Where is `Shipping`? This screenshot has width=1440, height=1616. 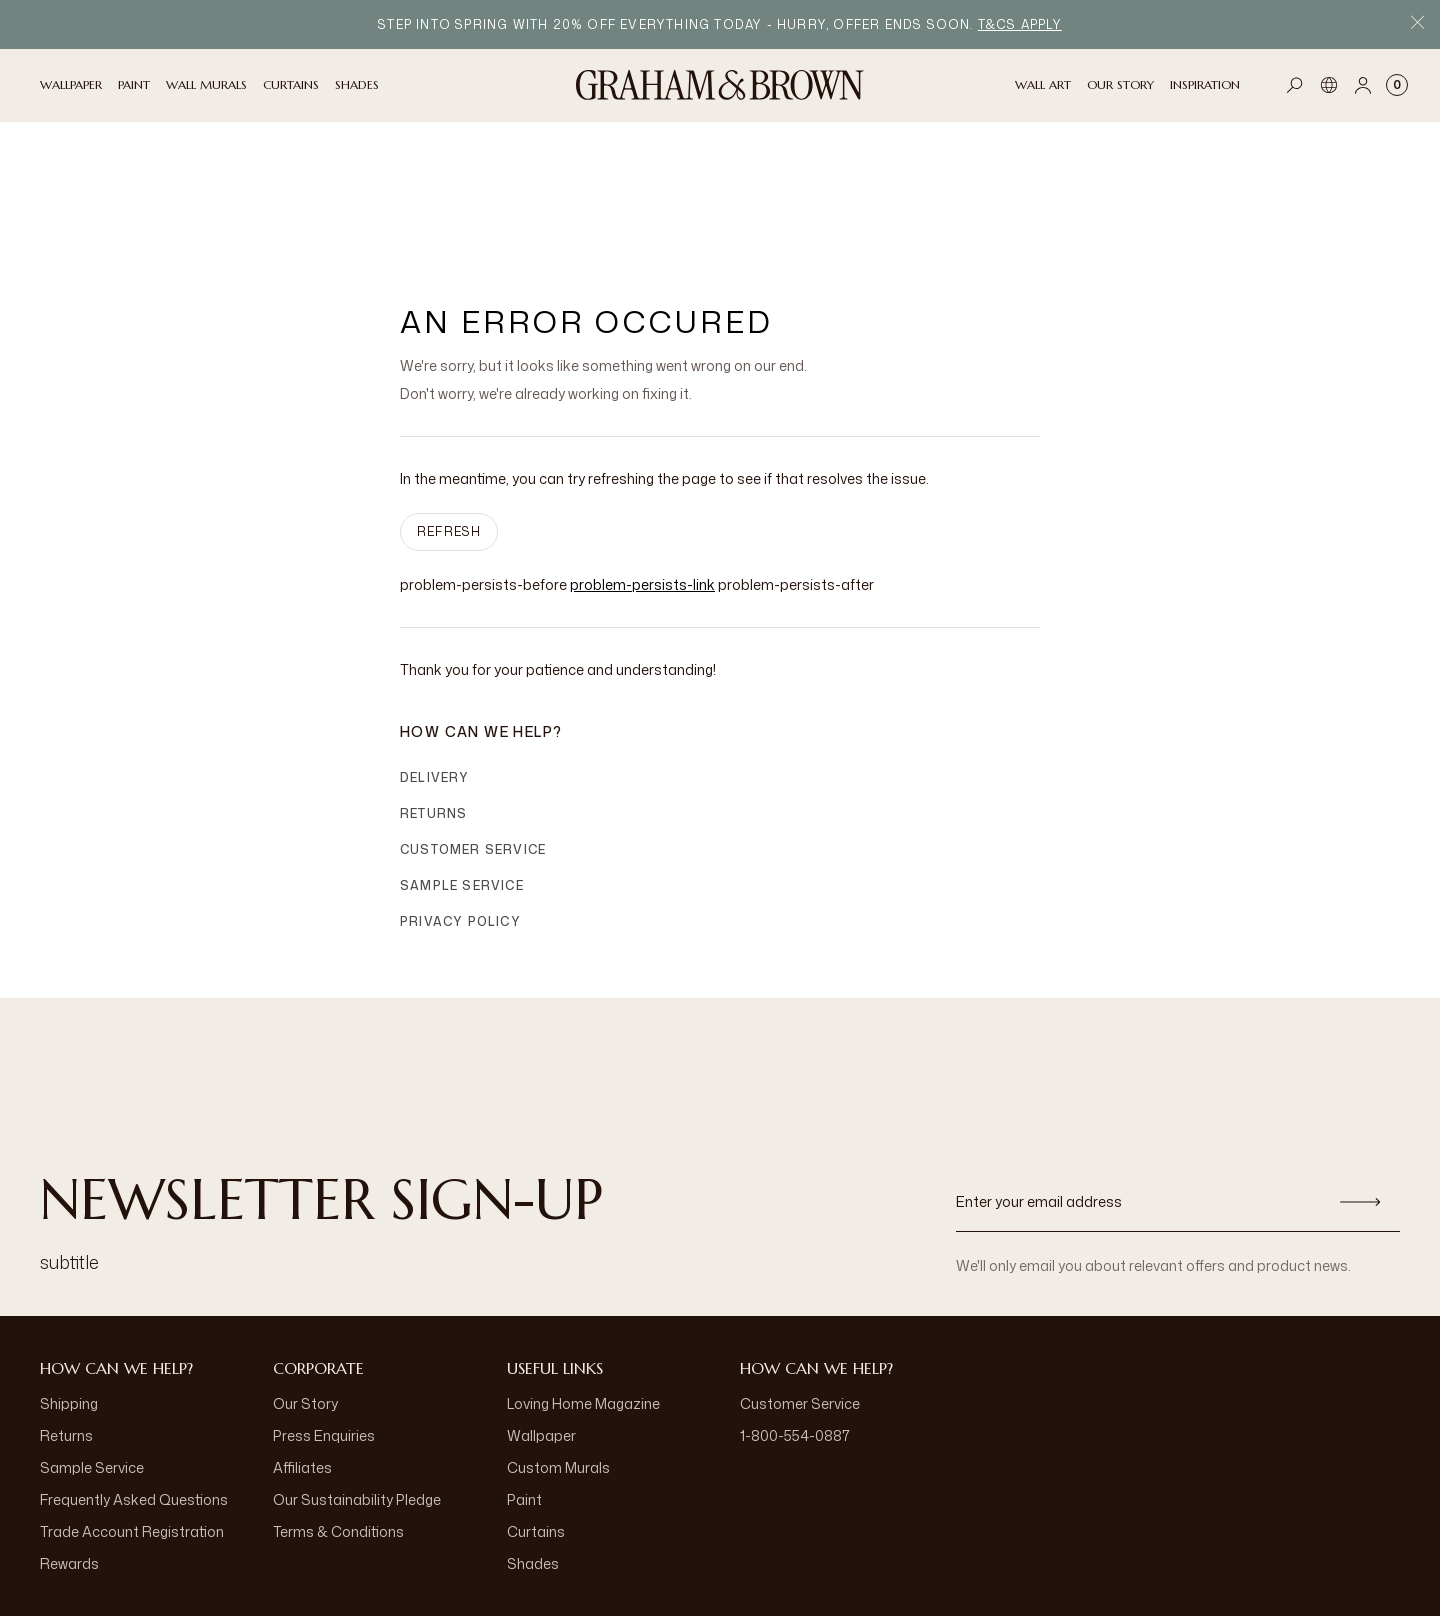 Shipping is located at coordinates (69, 1280).